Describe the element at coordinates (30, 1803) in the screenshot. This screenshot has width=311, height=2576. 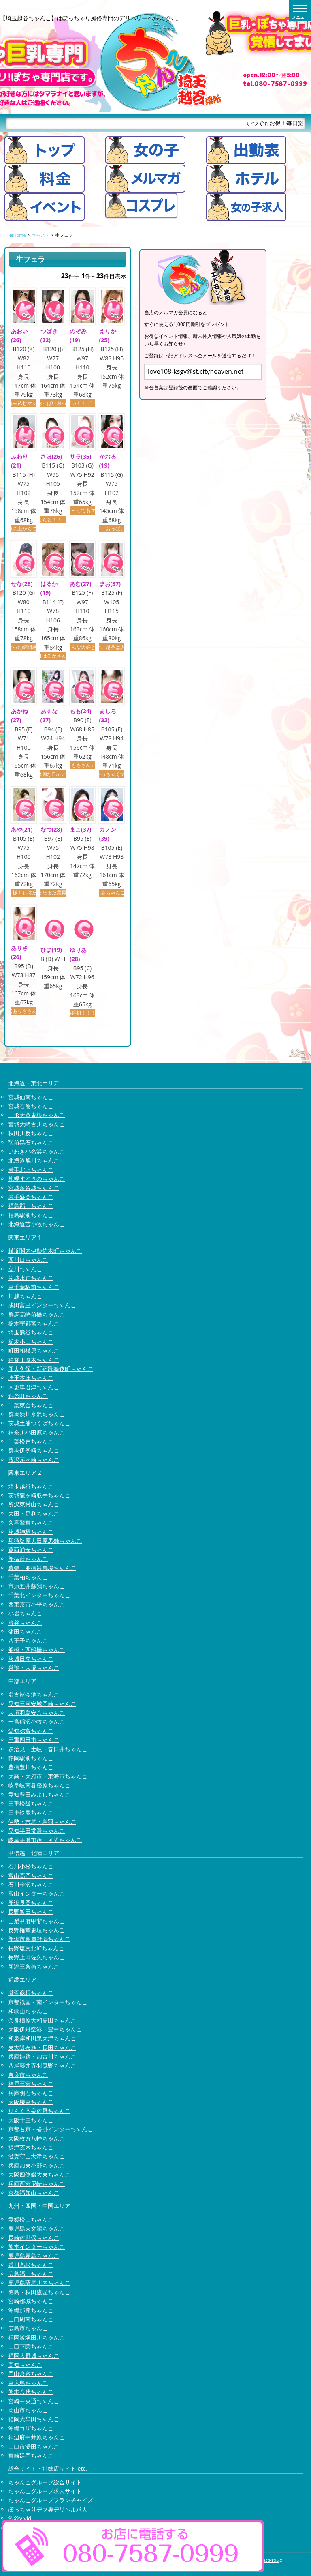
I see `三重松阪ちゃんこ` at that location.